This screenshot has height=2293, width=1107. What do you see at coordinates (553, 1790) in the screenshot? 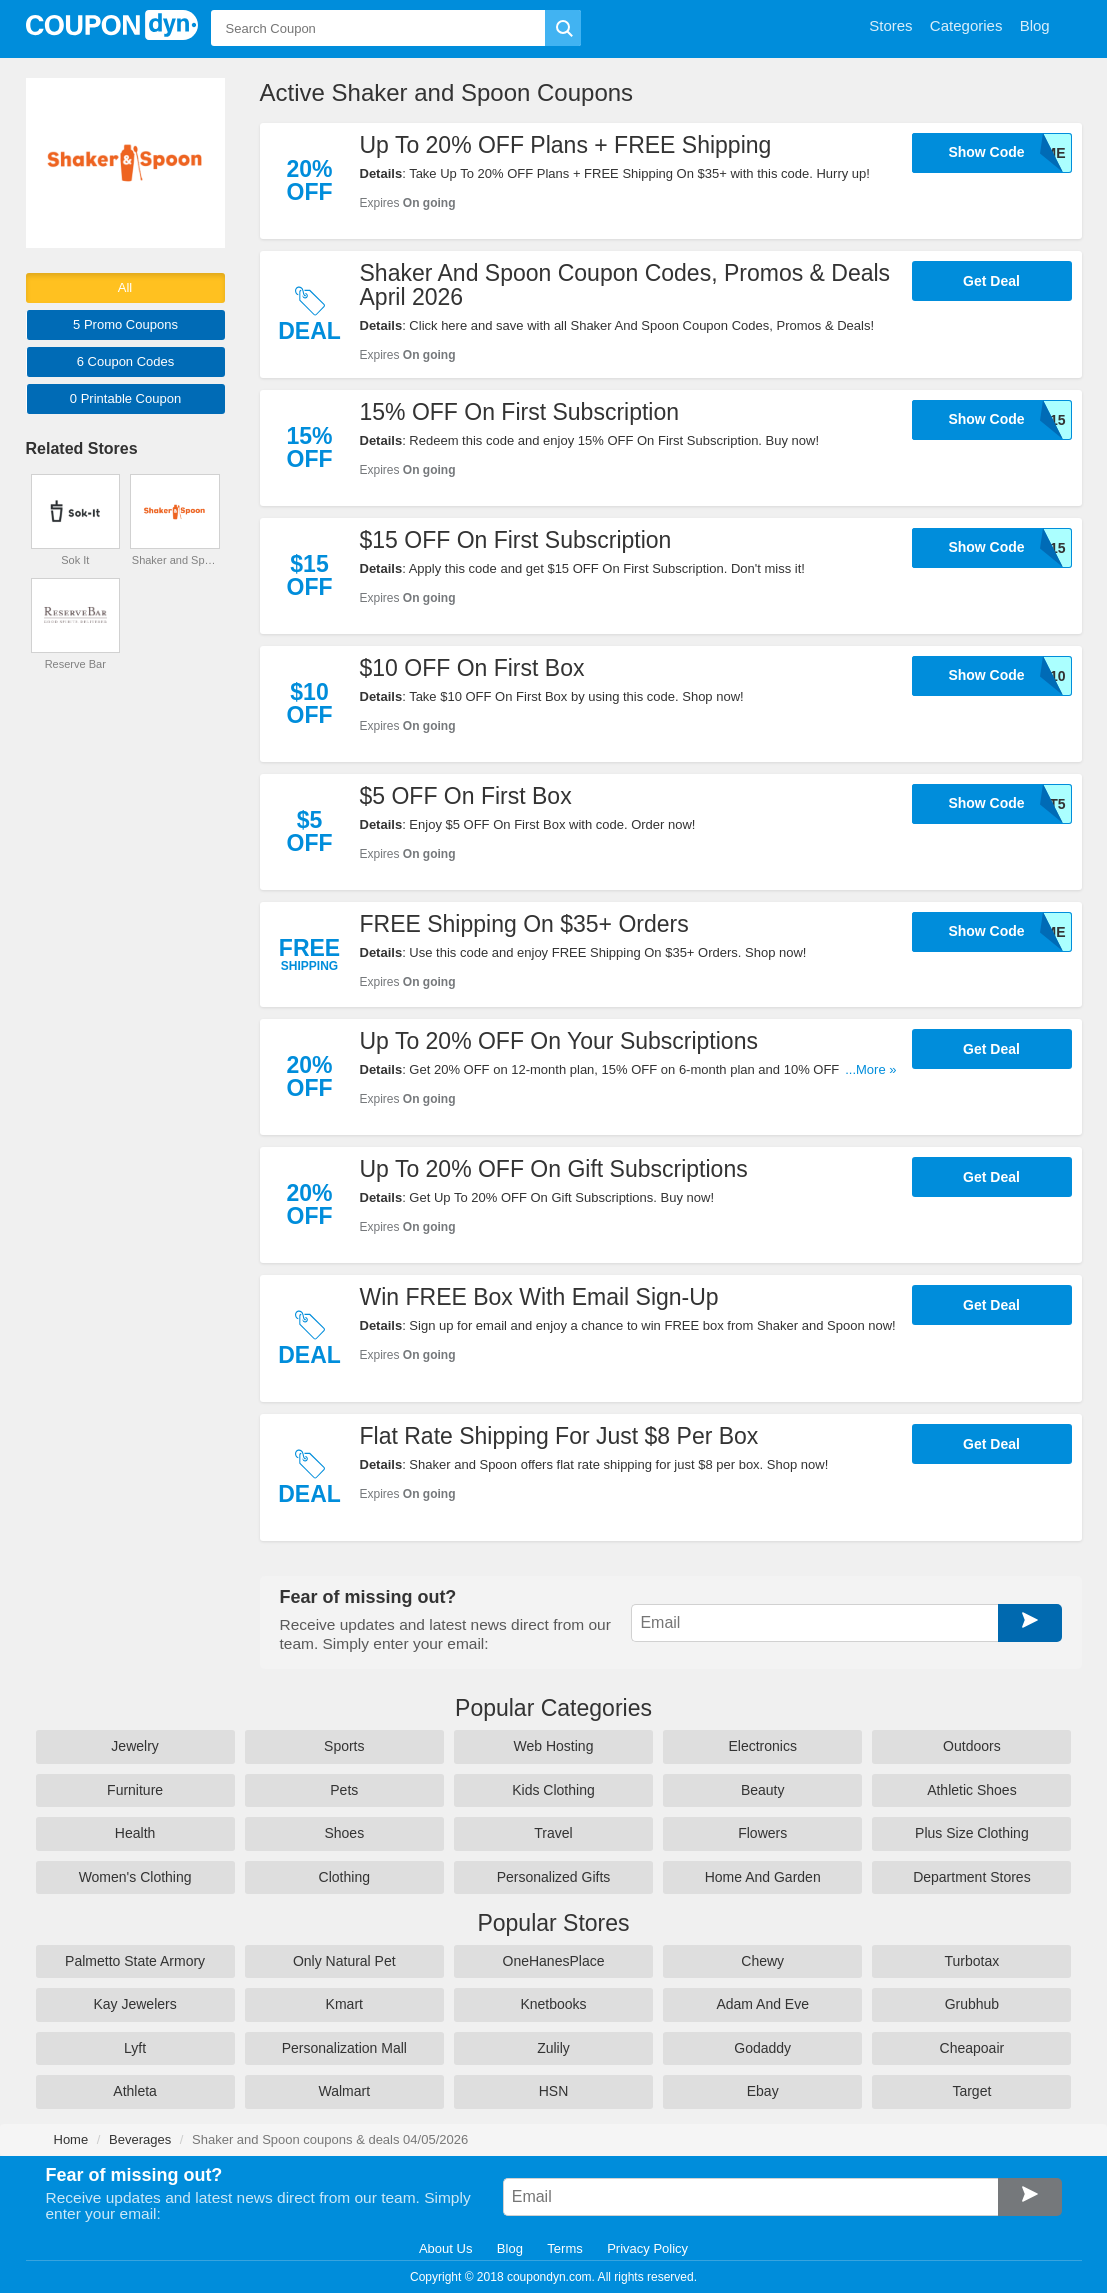
I see `Kids Clothing` at bounding box center [553, 1790].